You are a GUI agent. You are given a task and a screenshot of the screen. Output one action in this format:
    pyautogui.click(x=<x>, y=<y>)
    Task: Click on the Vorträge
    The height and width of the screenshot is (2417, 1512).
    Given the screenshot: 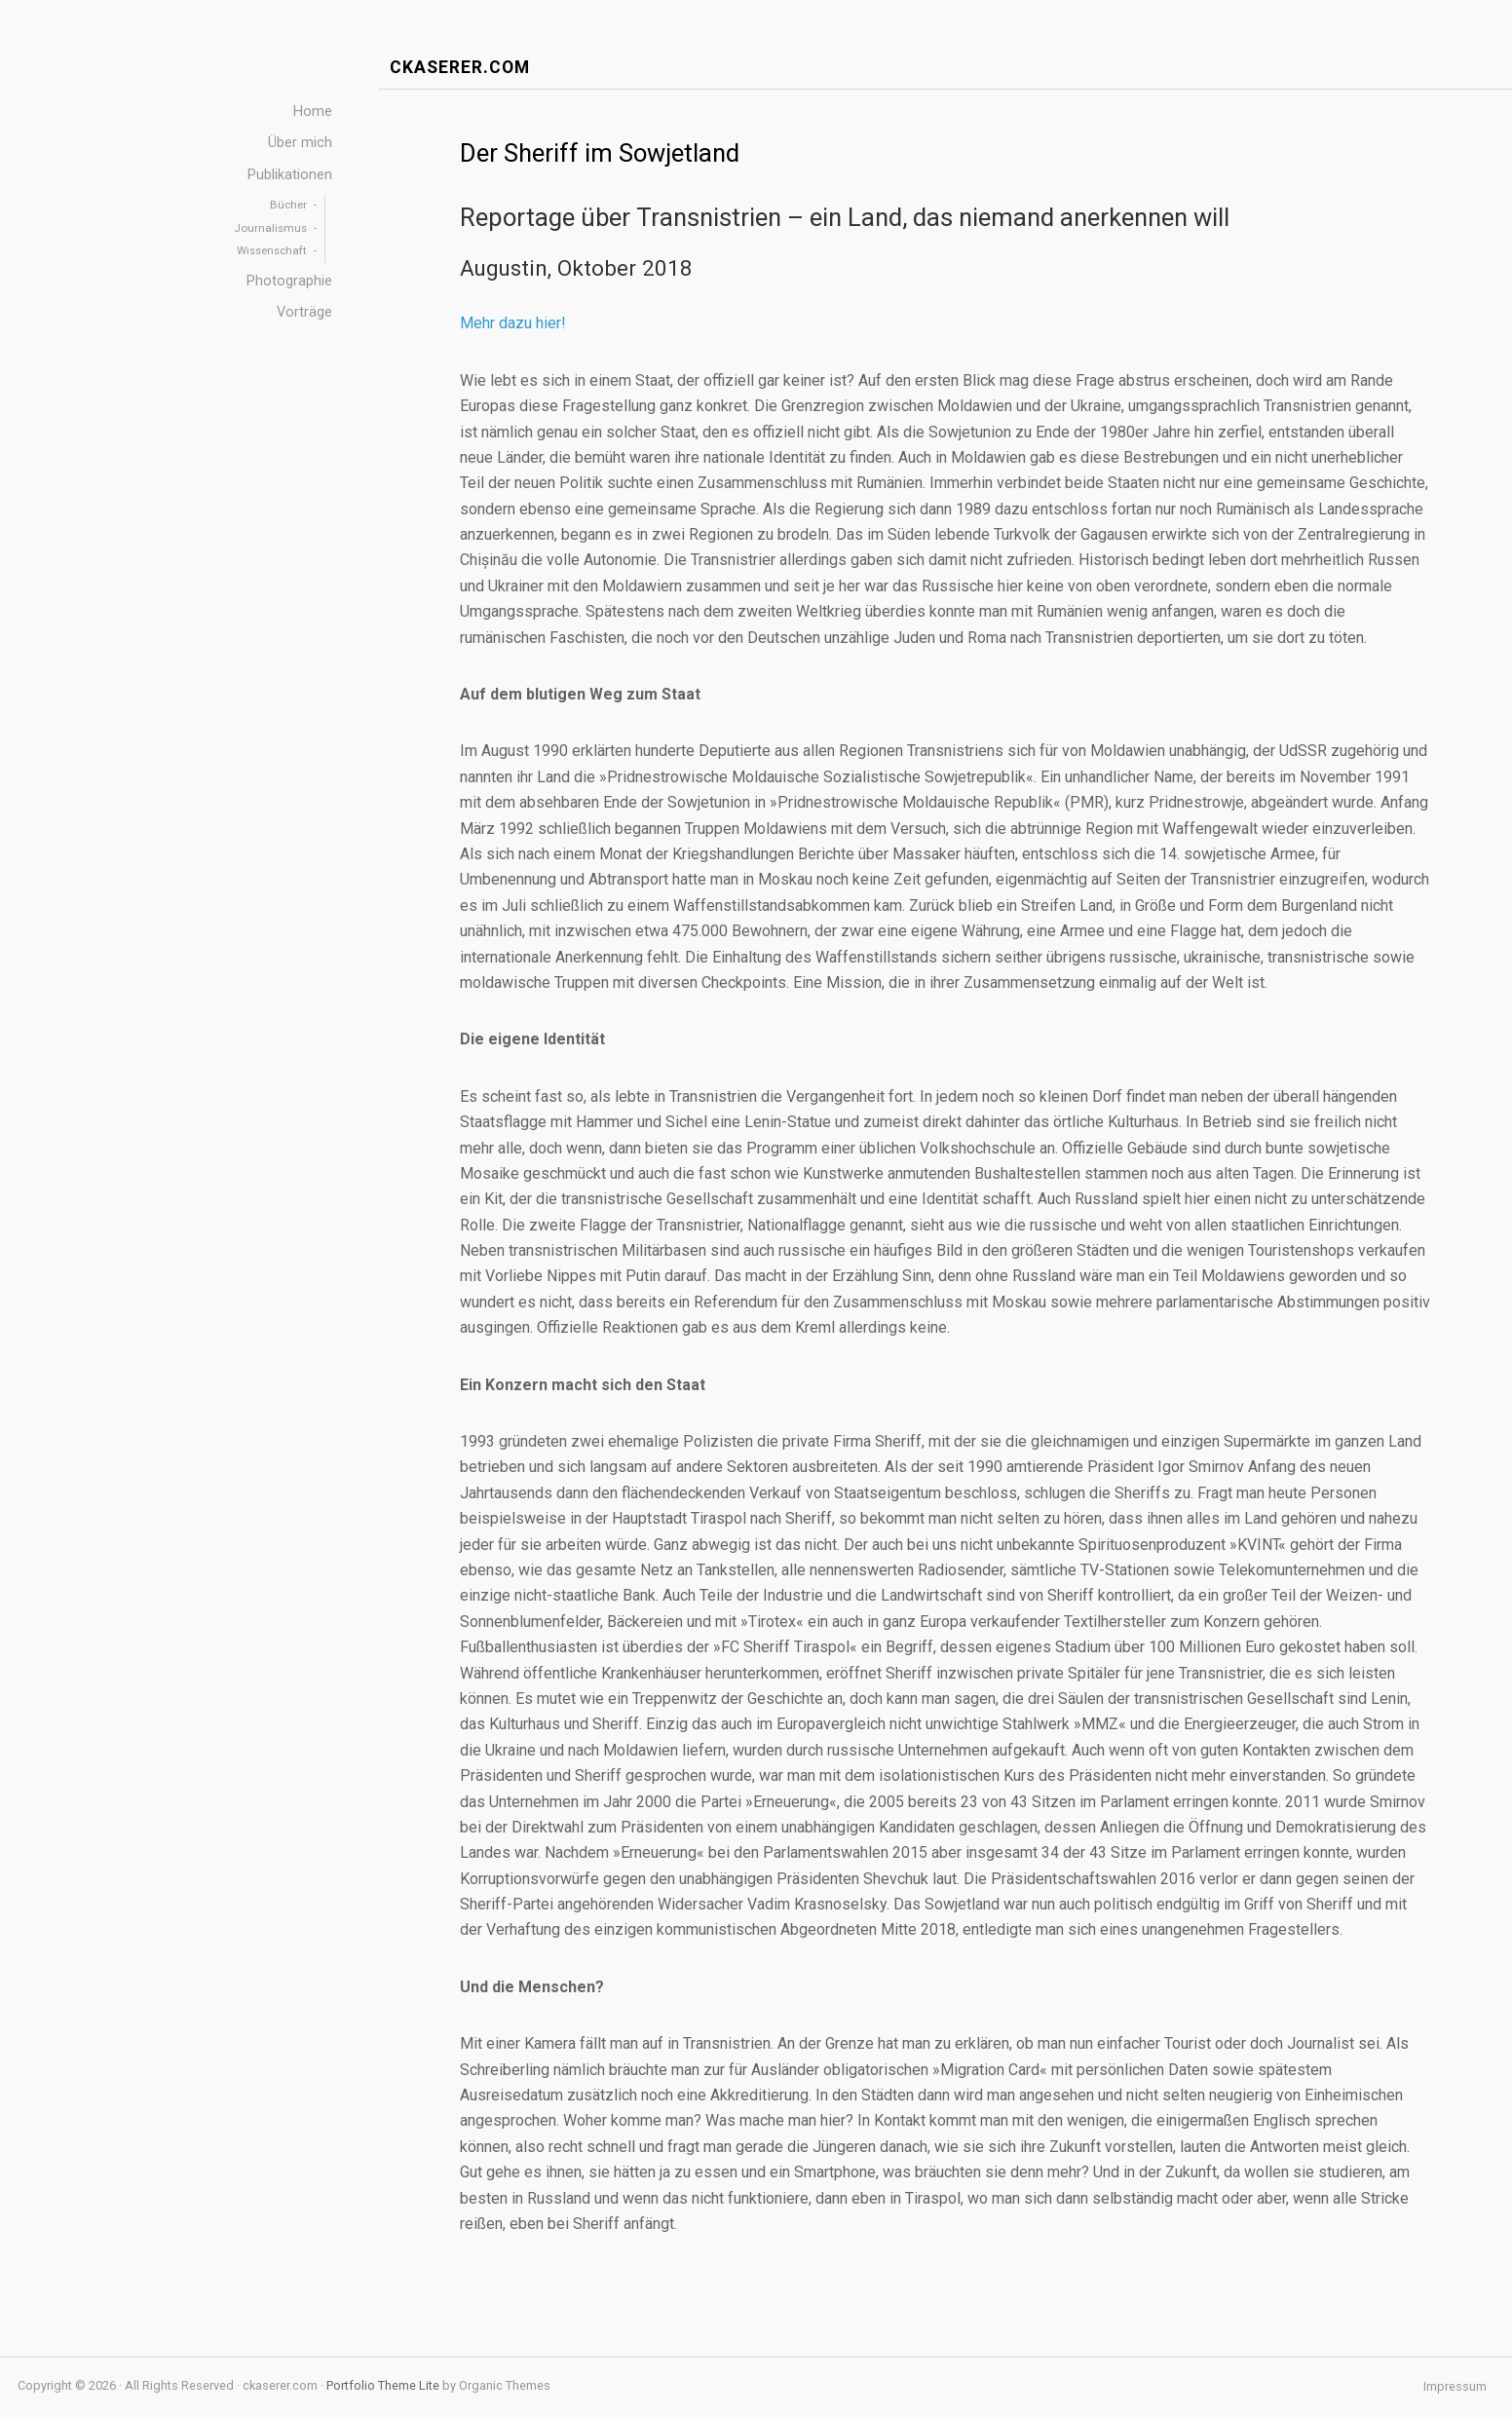 What is the action you would take?
    pyautogui.click(x=304, y=312)
    